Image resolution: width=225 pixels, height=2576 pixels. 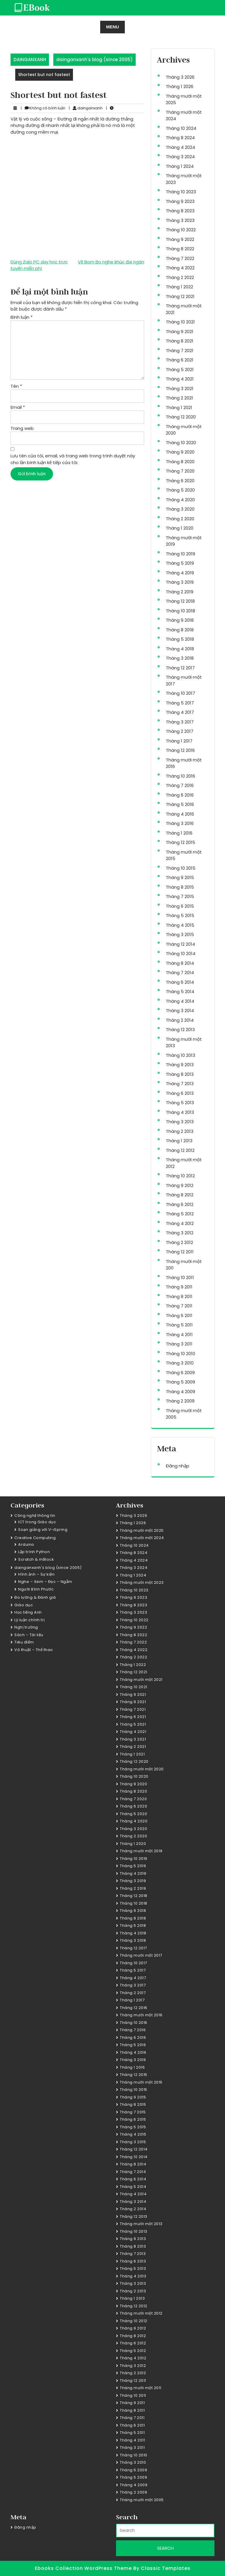 What do you see at coordinates (180, 166) in the screenshot?
I see `Tháng 1 2024` at bounding box center [180, 166].